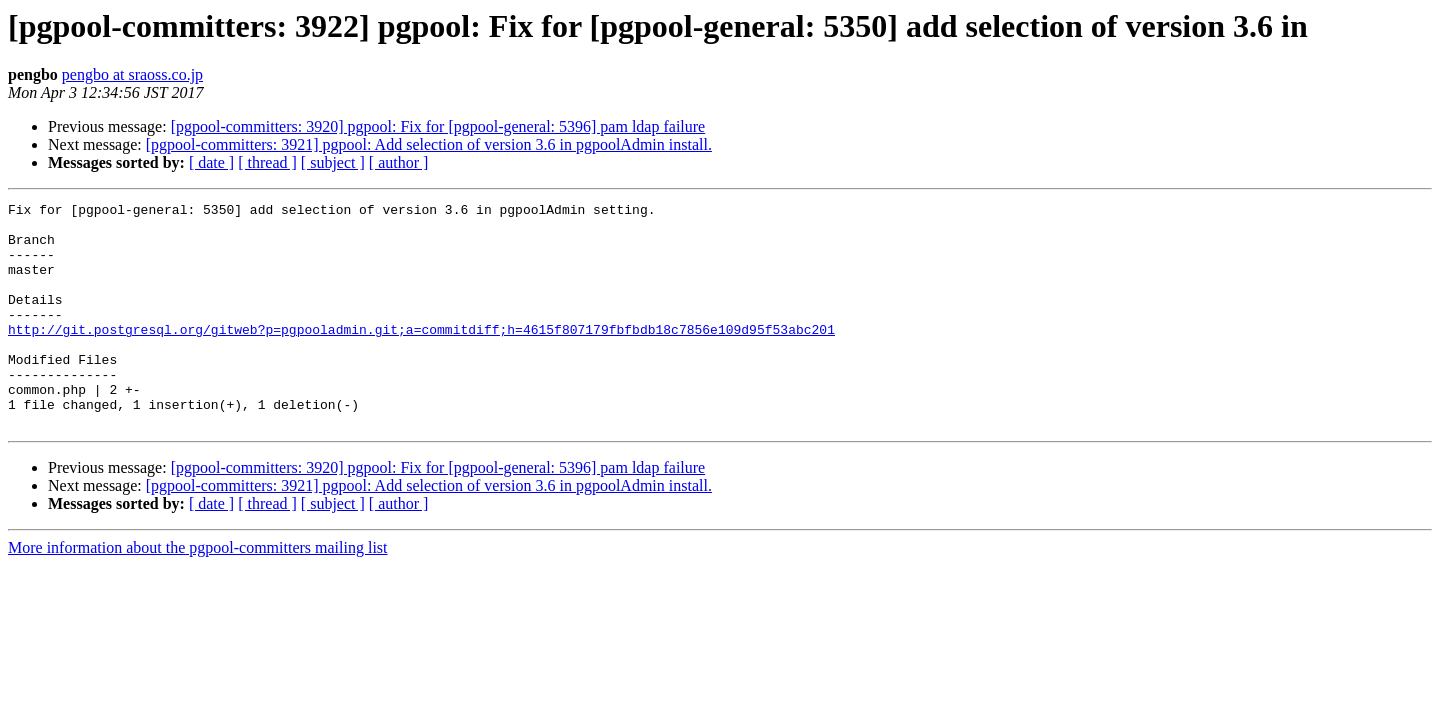 Image resolution: width=1440 pixels, height=720 pixels. Describe the element at coordinates (399, 162) in the screenshot. I see `[ author ]` at that location.